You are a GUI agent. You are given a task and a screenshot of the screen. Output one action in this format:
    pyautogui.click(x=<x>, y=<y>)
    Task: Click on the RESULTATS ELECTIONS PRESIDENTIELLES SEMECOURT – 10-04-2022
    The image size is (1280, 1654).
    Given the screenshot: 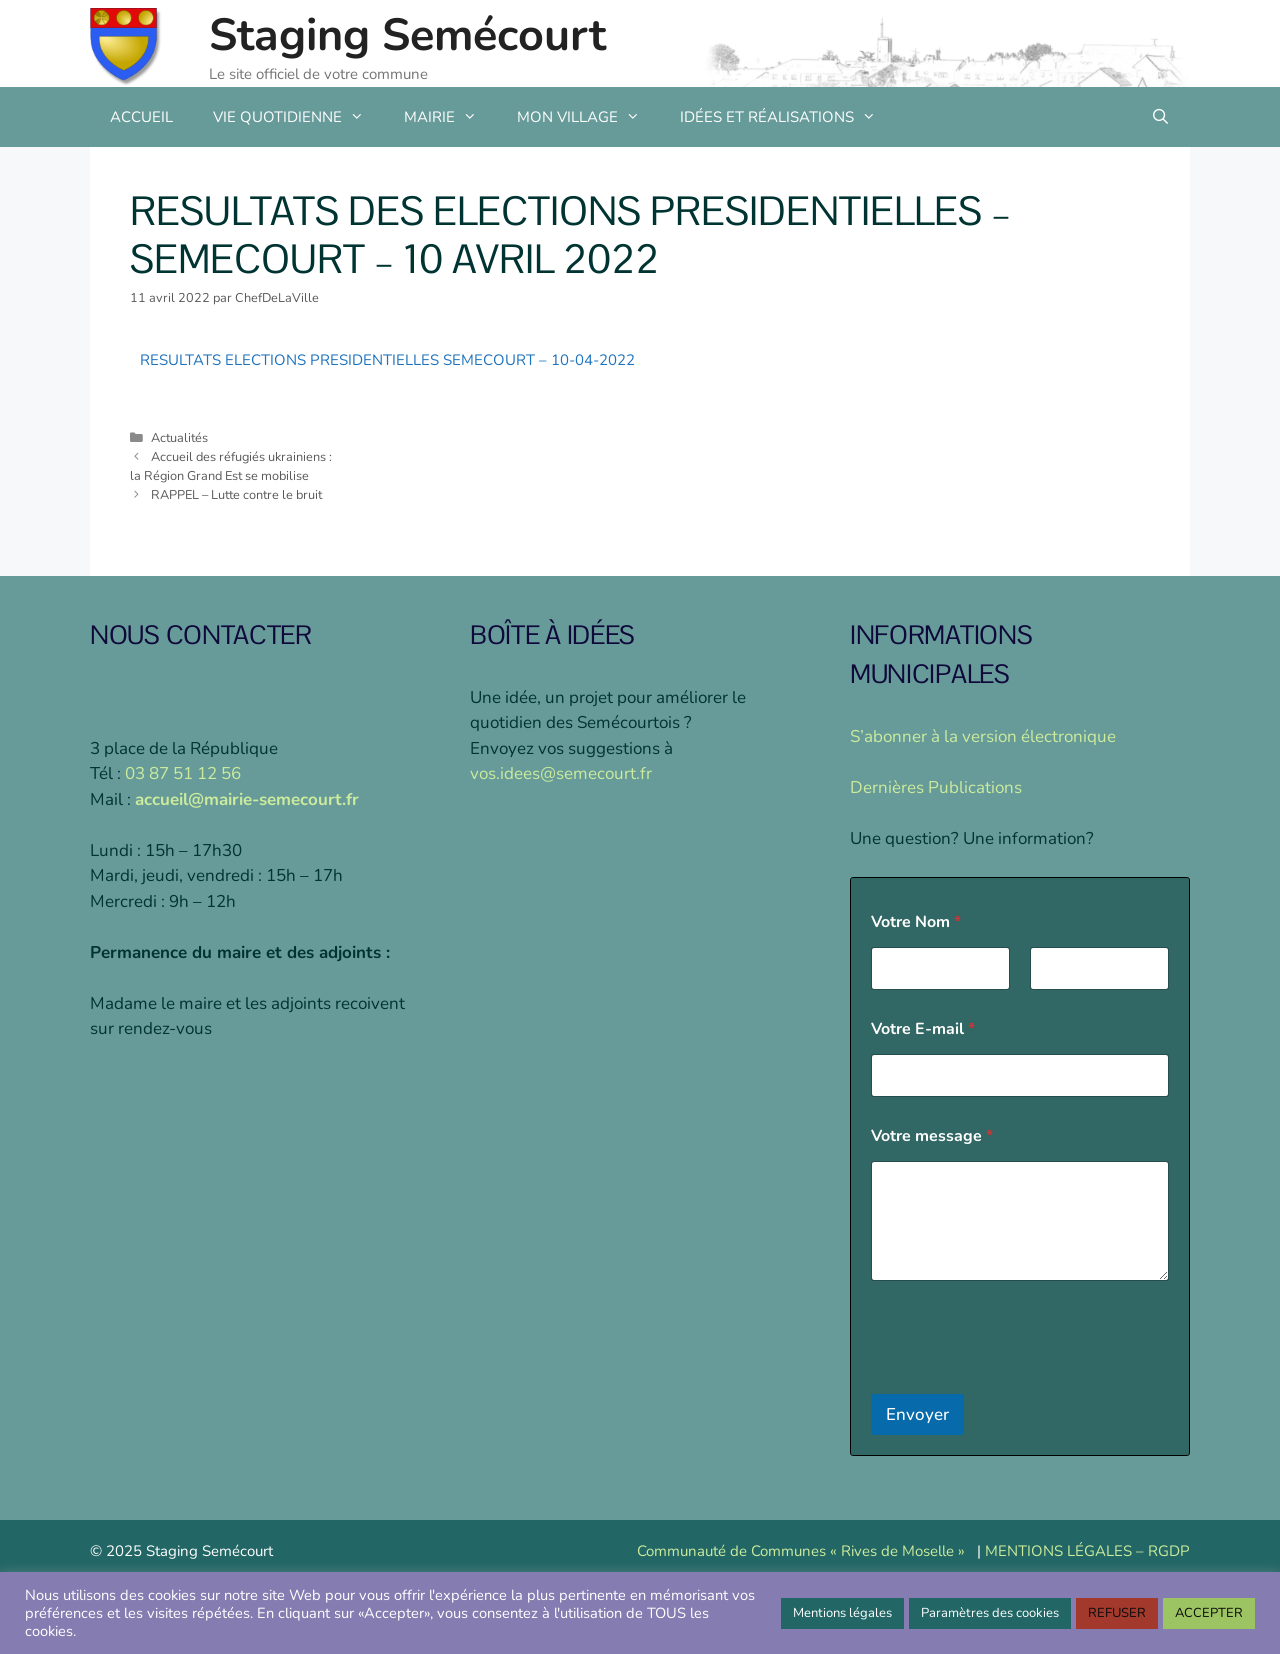 What is the action you would take?
    pyautogui.click(x=387, y=360)
    